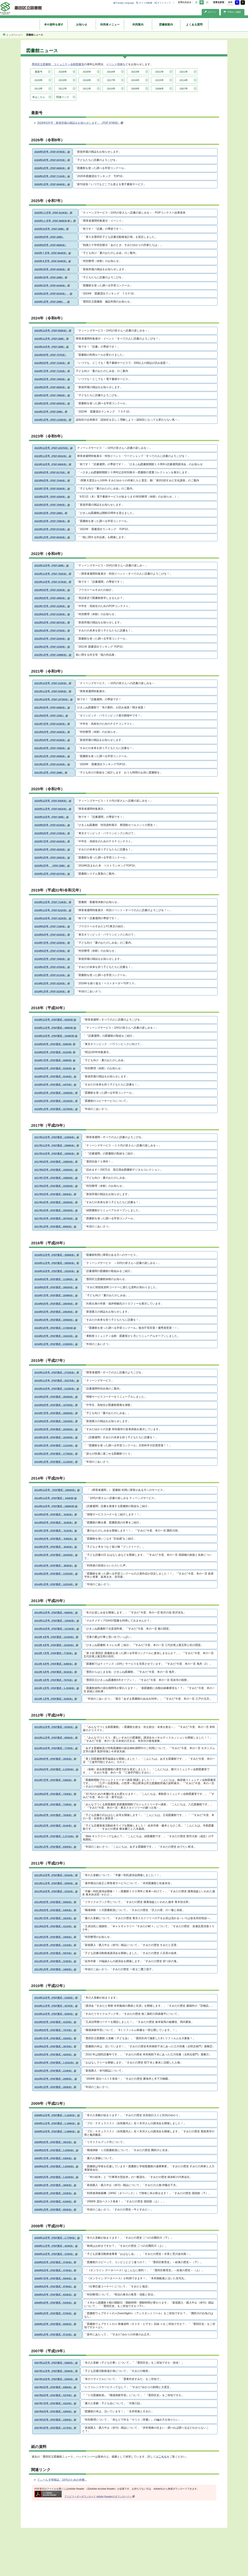  What do you see at coordinates (55, 2237) in the screenshot?
I see `2008年12月号（PDF形式：1,778KB）` at bounding box center [55, 2237].